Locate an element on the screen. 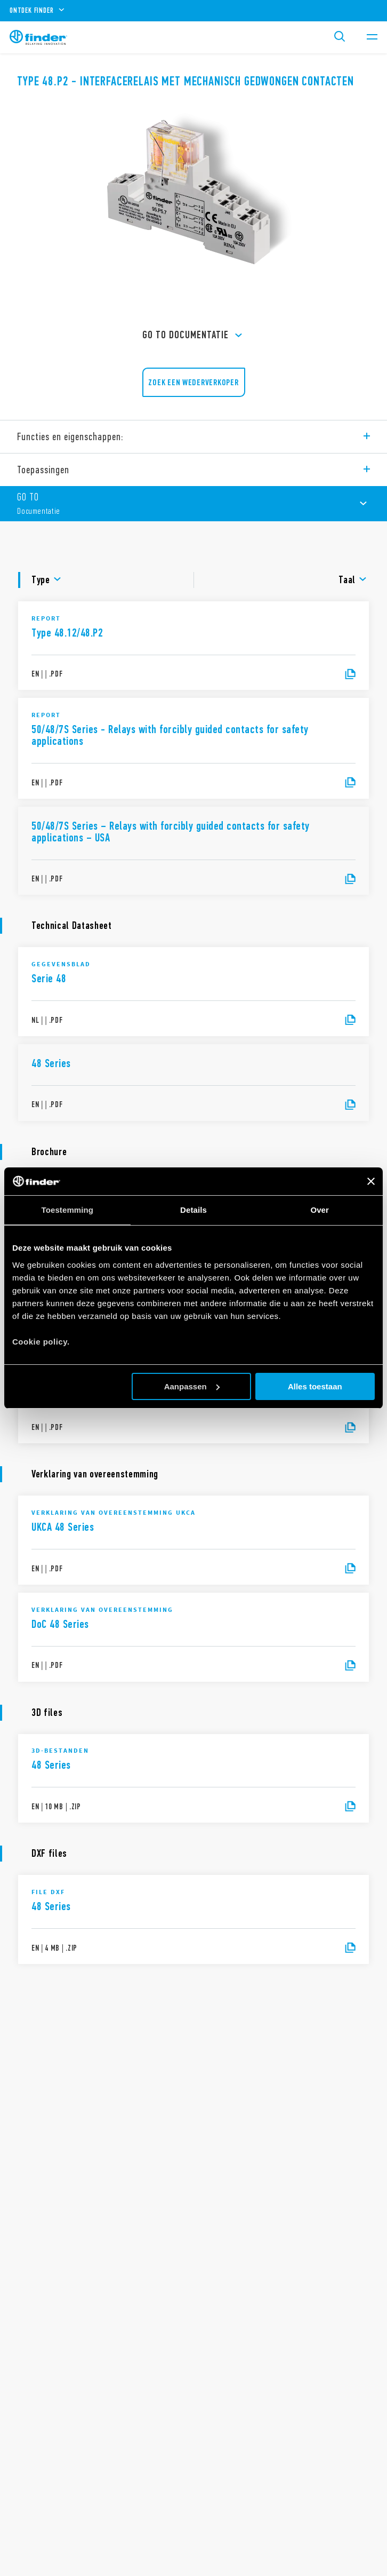 The height and width of the screenshot is (2576, 387). Aanpassen is located at coordinates (192, 1386).